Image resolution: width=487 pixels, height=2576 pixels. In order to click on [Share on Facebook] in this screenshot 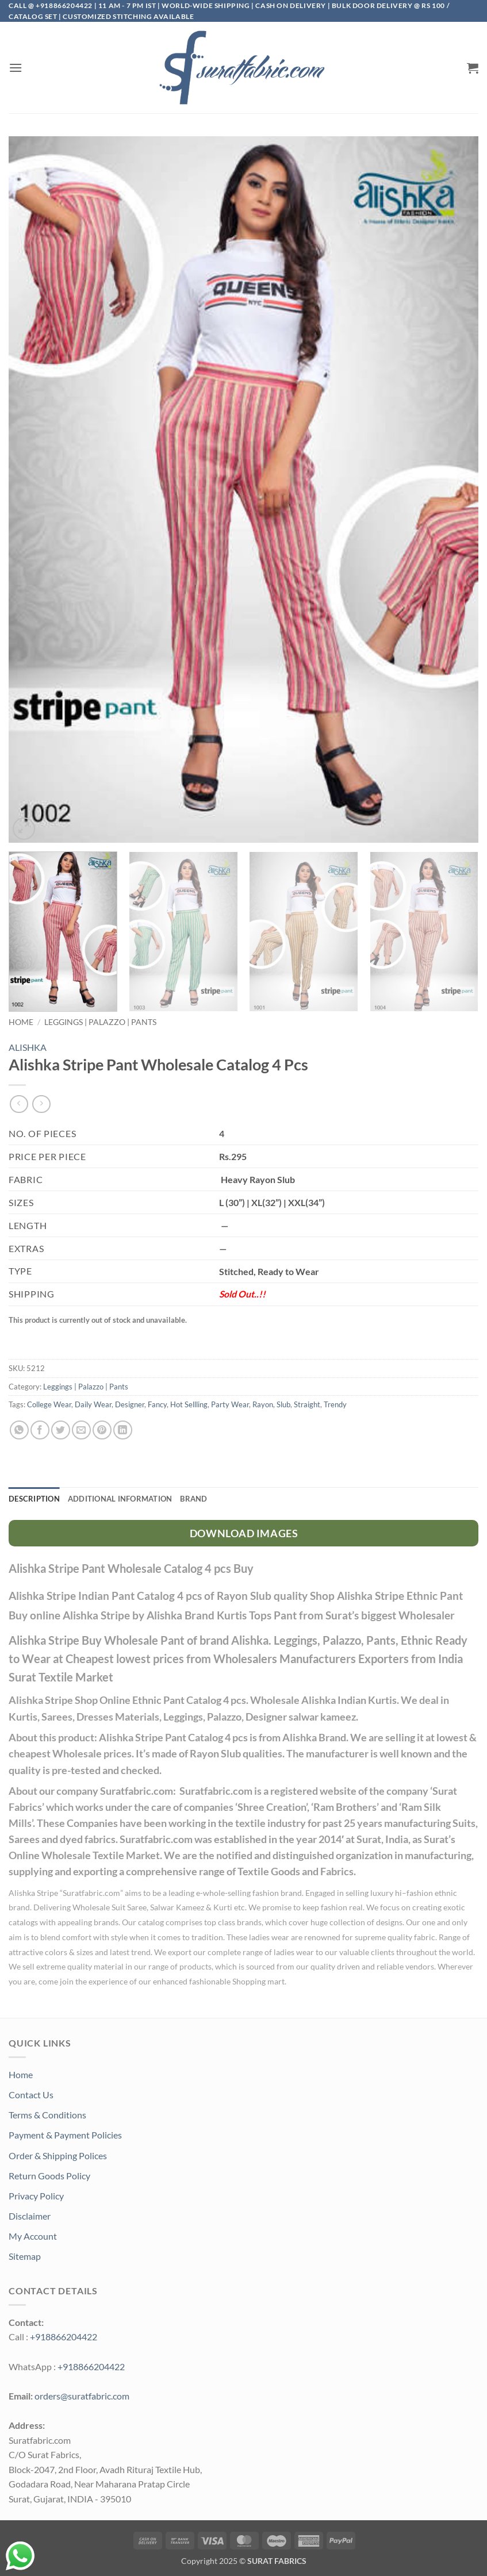, I will do `click(39, 1430)`.